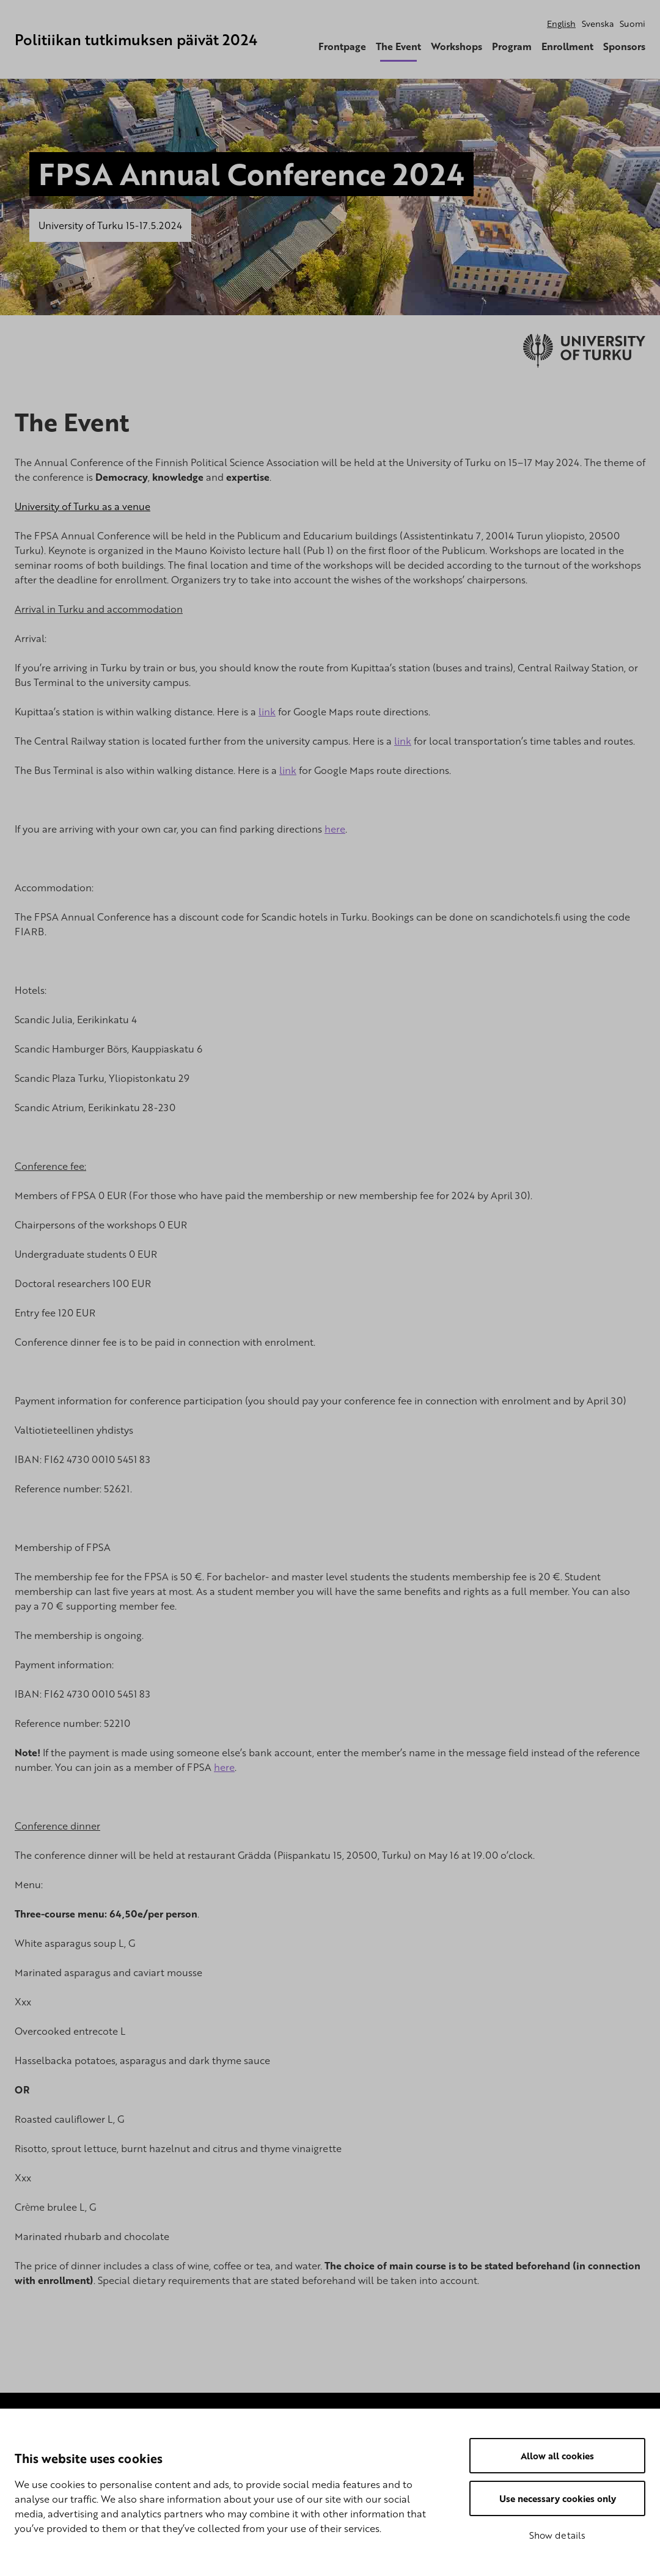 Image resolution: width=660 pixels, height=2576 pixels. I want to click on here, so click(334, 829).